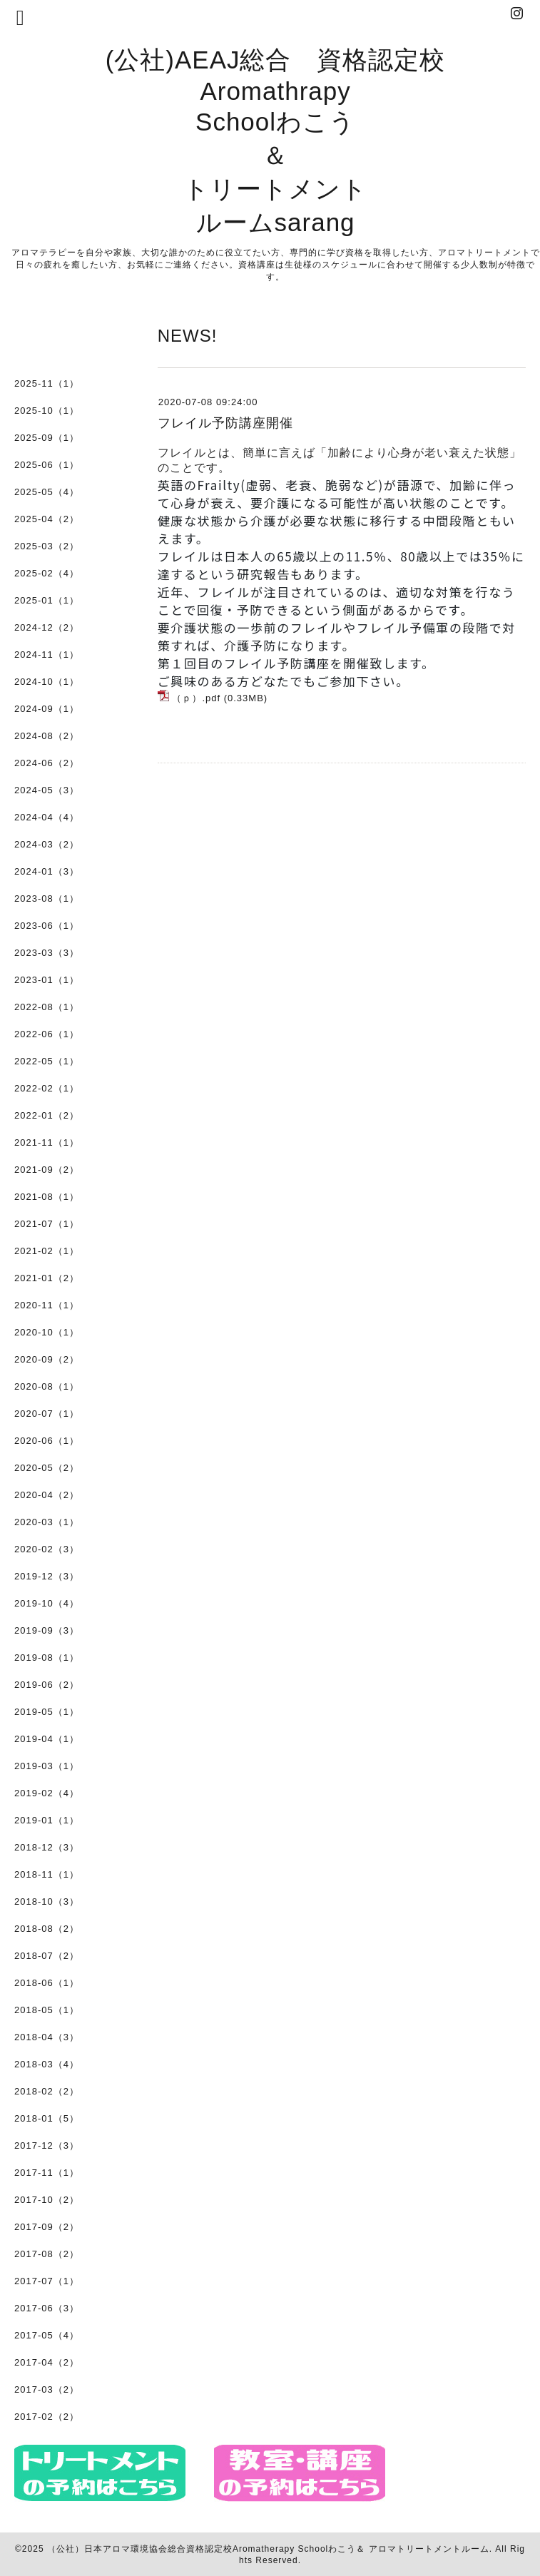 The height and width of the screenshot is (2576, 540). What do you see at coordinates (46, 2010) in the screenshot?
I see `2018-05（1）` at bounding box center [46, 2010].